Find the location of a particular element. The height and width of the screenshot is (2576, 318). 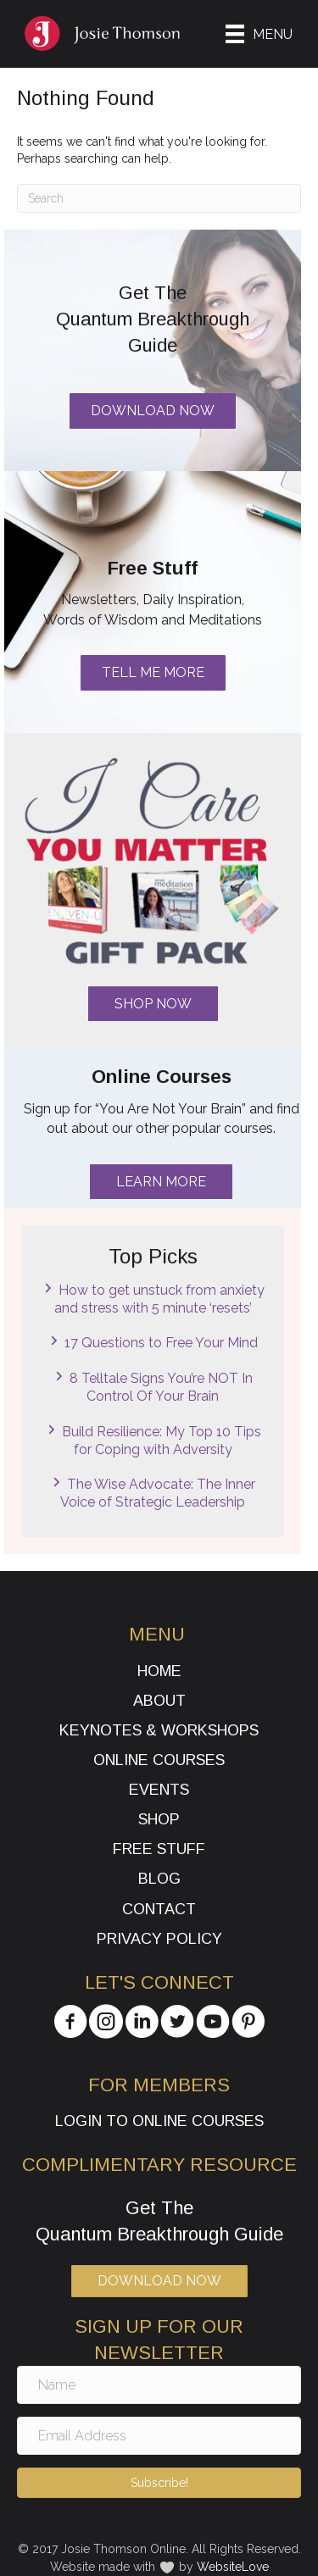

Home [menuitem] is located at coordinates (159, 1671).